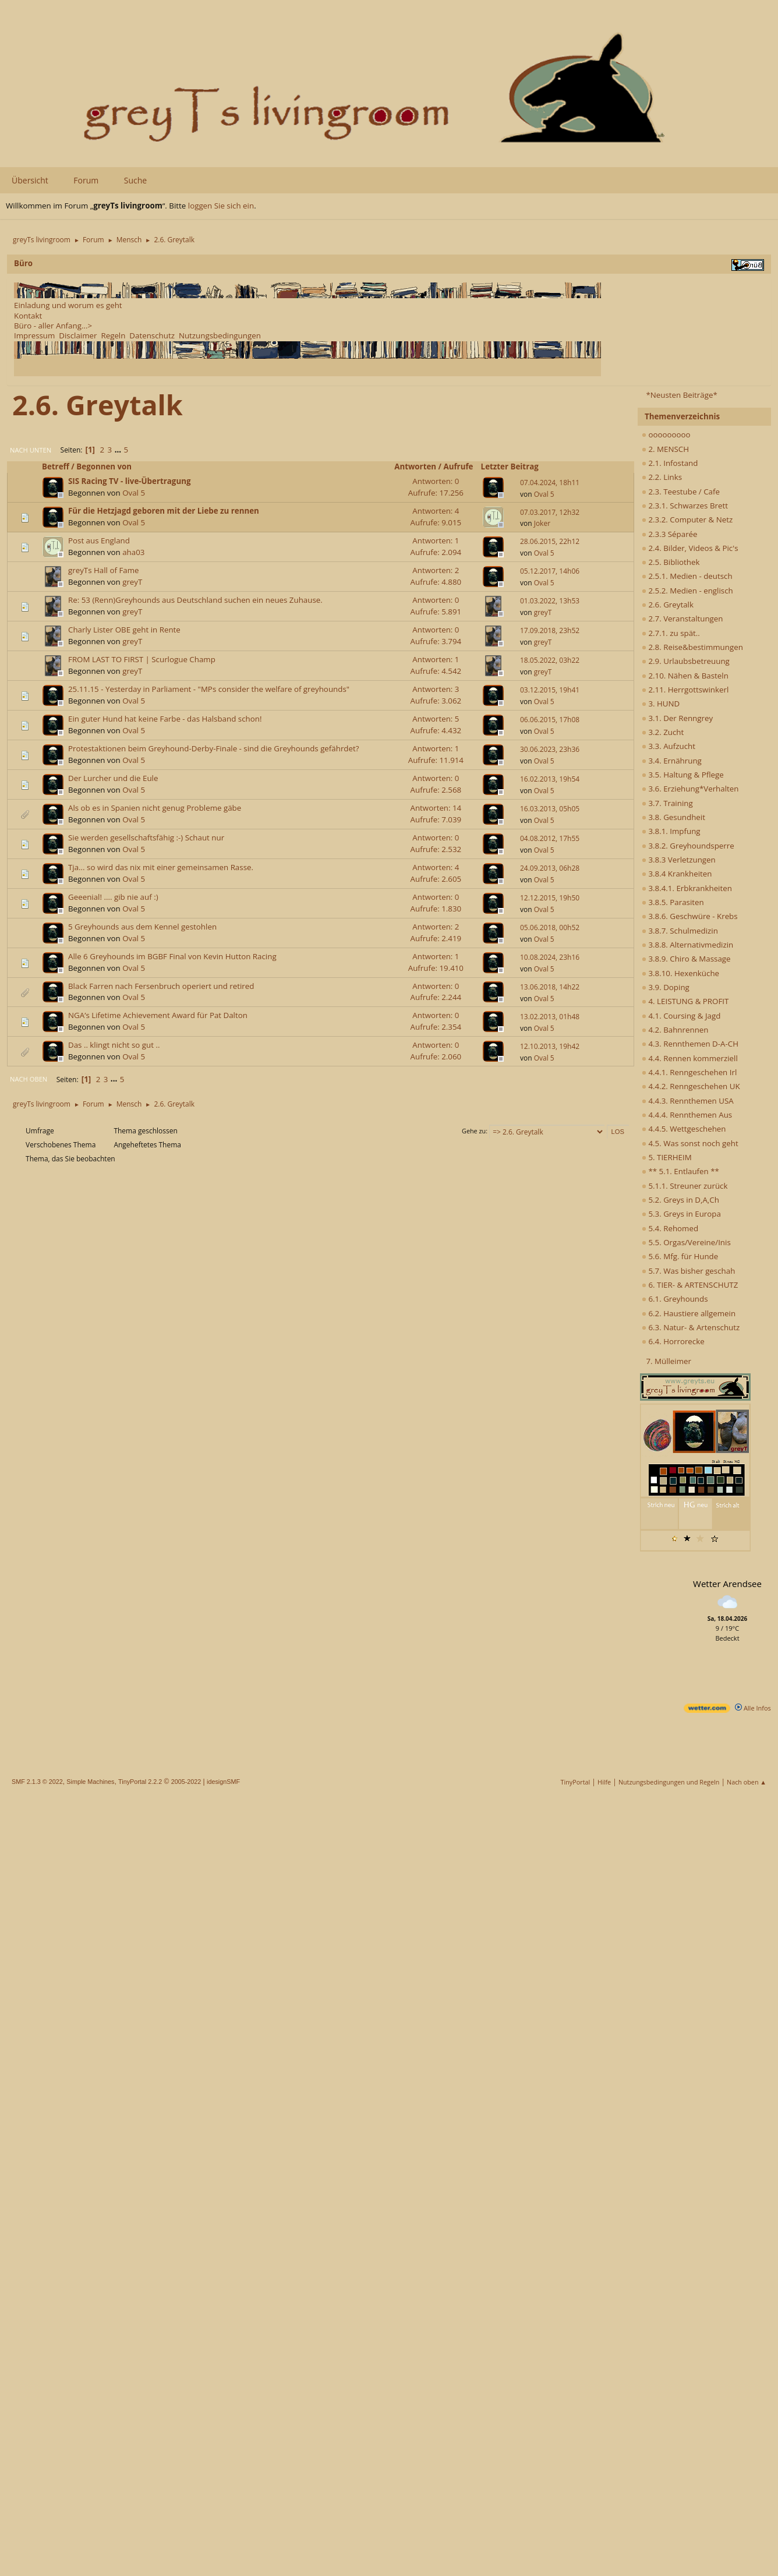  Describe the element at coordinates (687, 576) in the screenshot. I see `2.5.1. Medien - deutsch` at that location.